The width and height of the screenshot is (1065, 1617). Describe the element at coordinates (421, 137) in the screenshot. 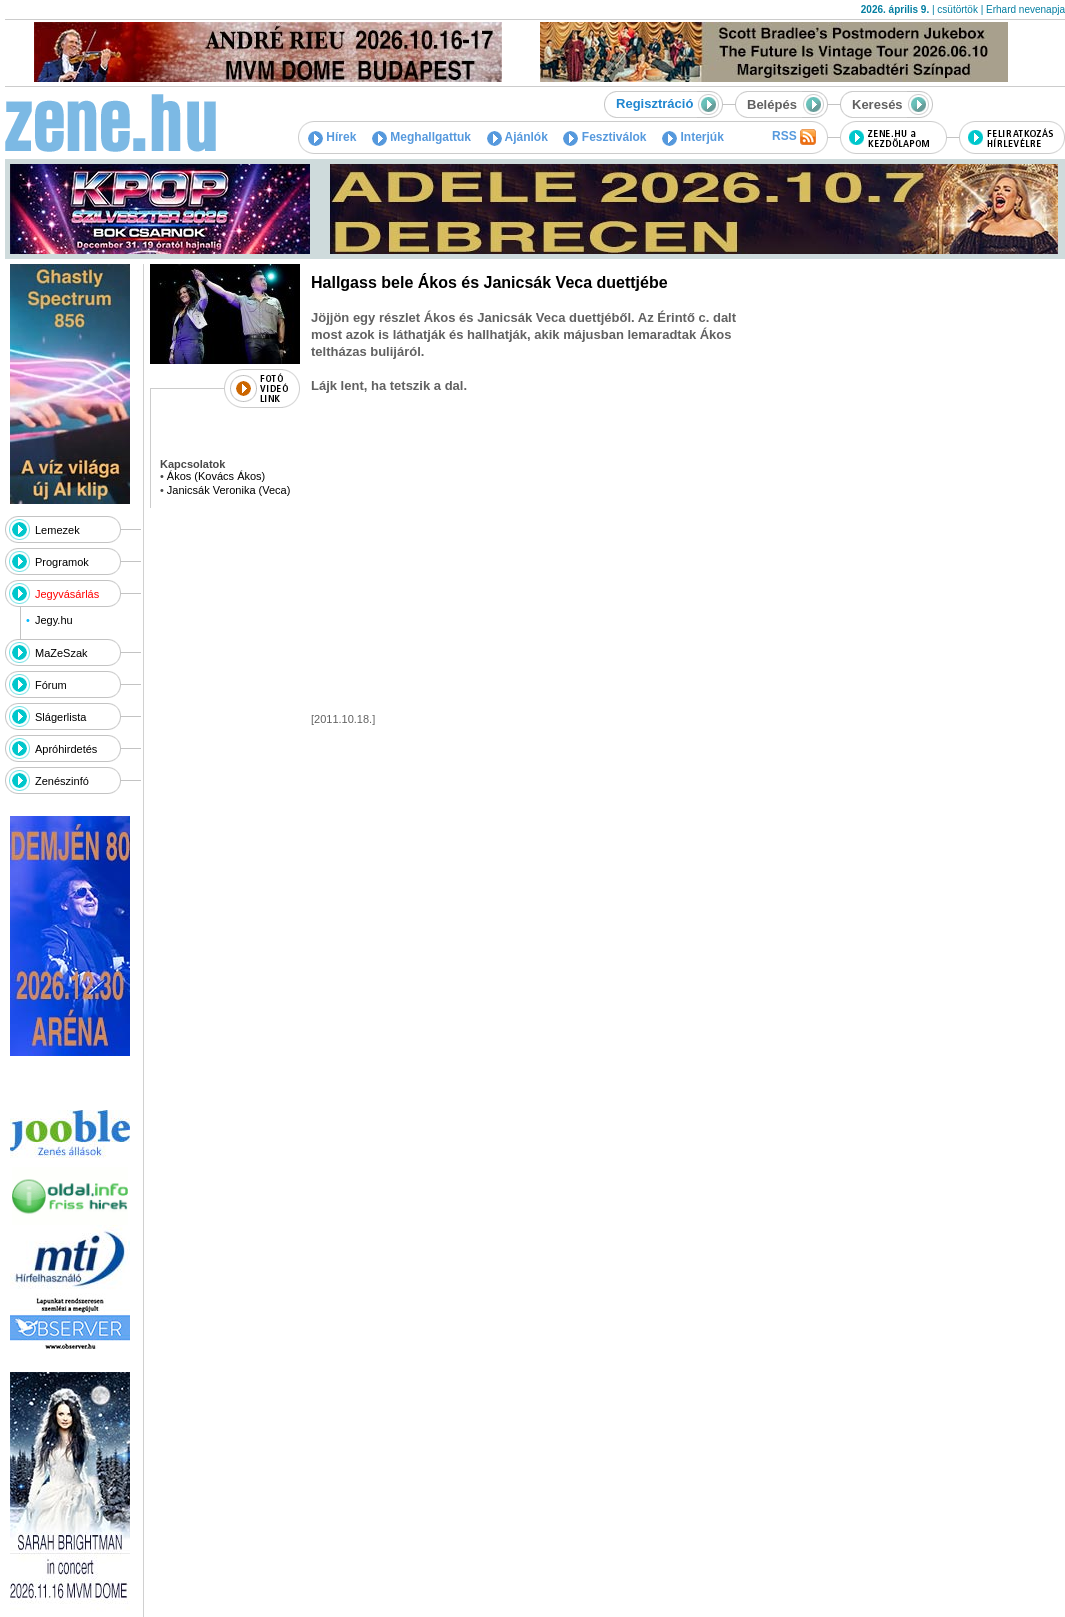

I see `Meghallgattuk` at that location.